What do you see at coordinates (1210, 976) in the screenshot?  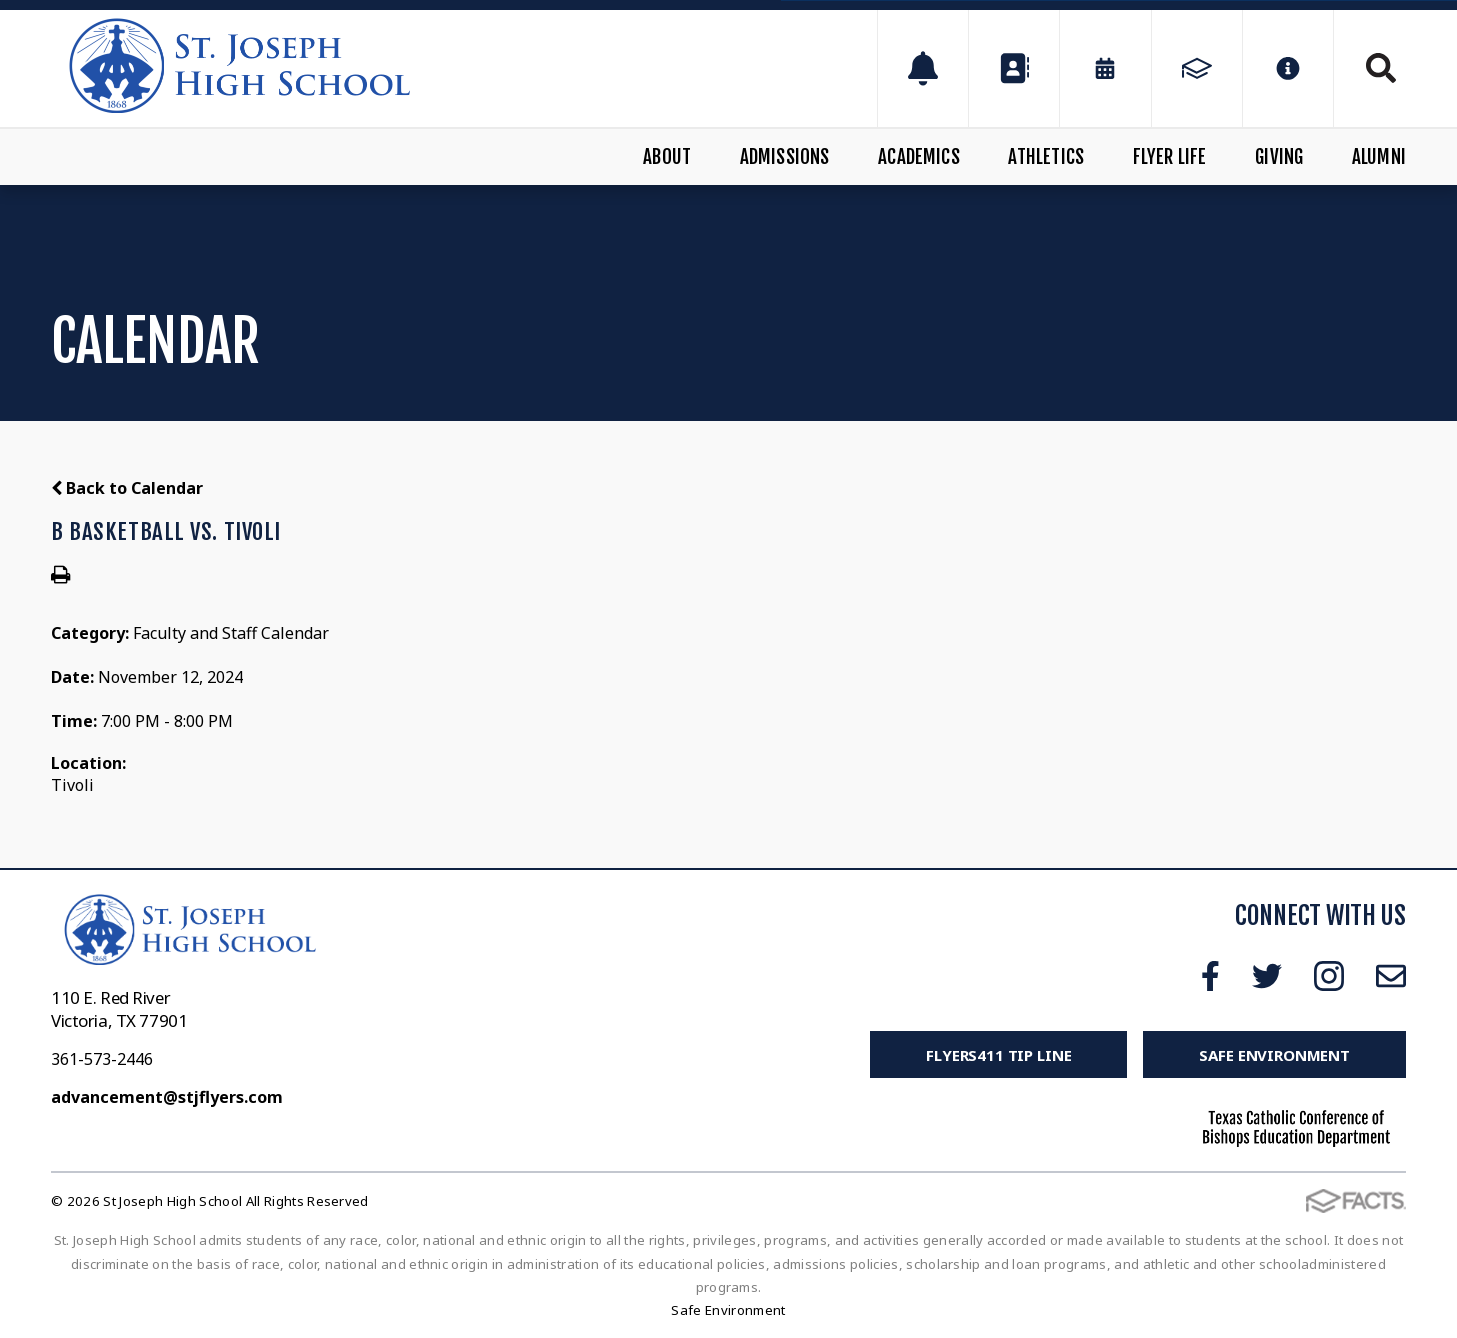 I see `Facebook` at bounding box center [1210, 976].